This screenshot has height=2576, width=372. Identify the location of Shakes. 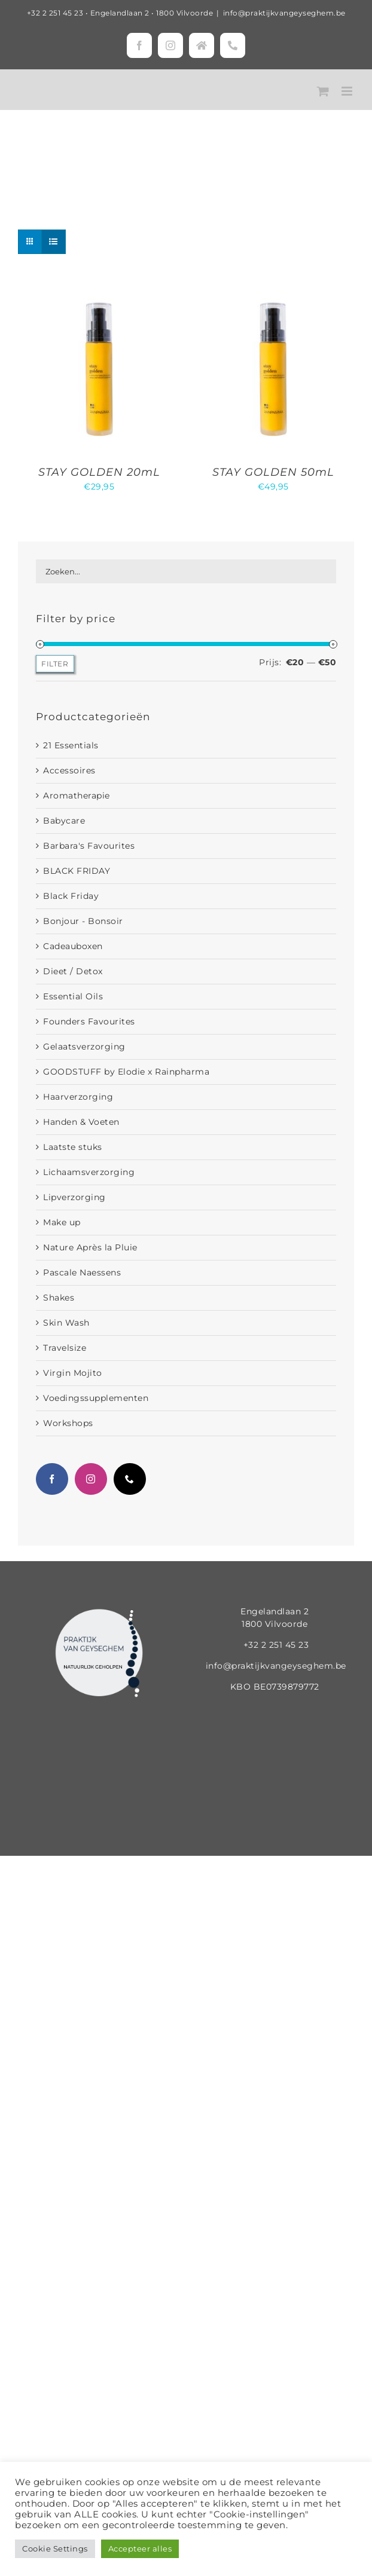
(58, 1297).